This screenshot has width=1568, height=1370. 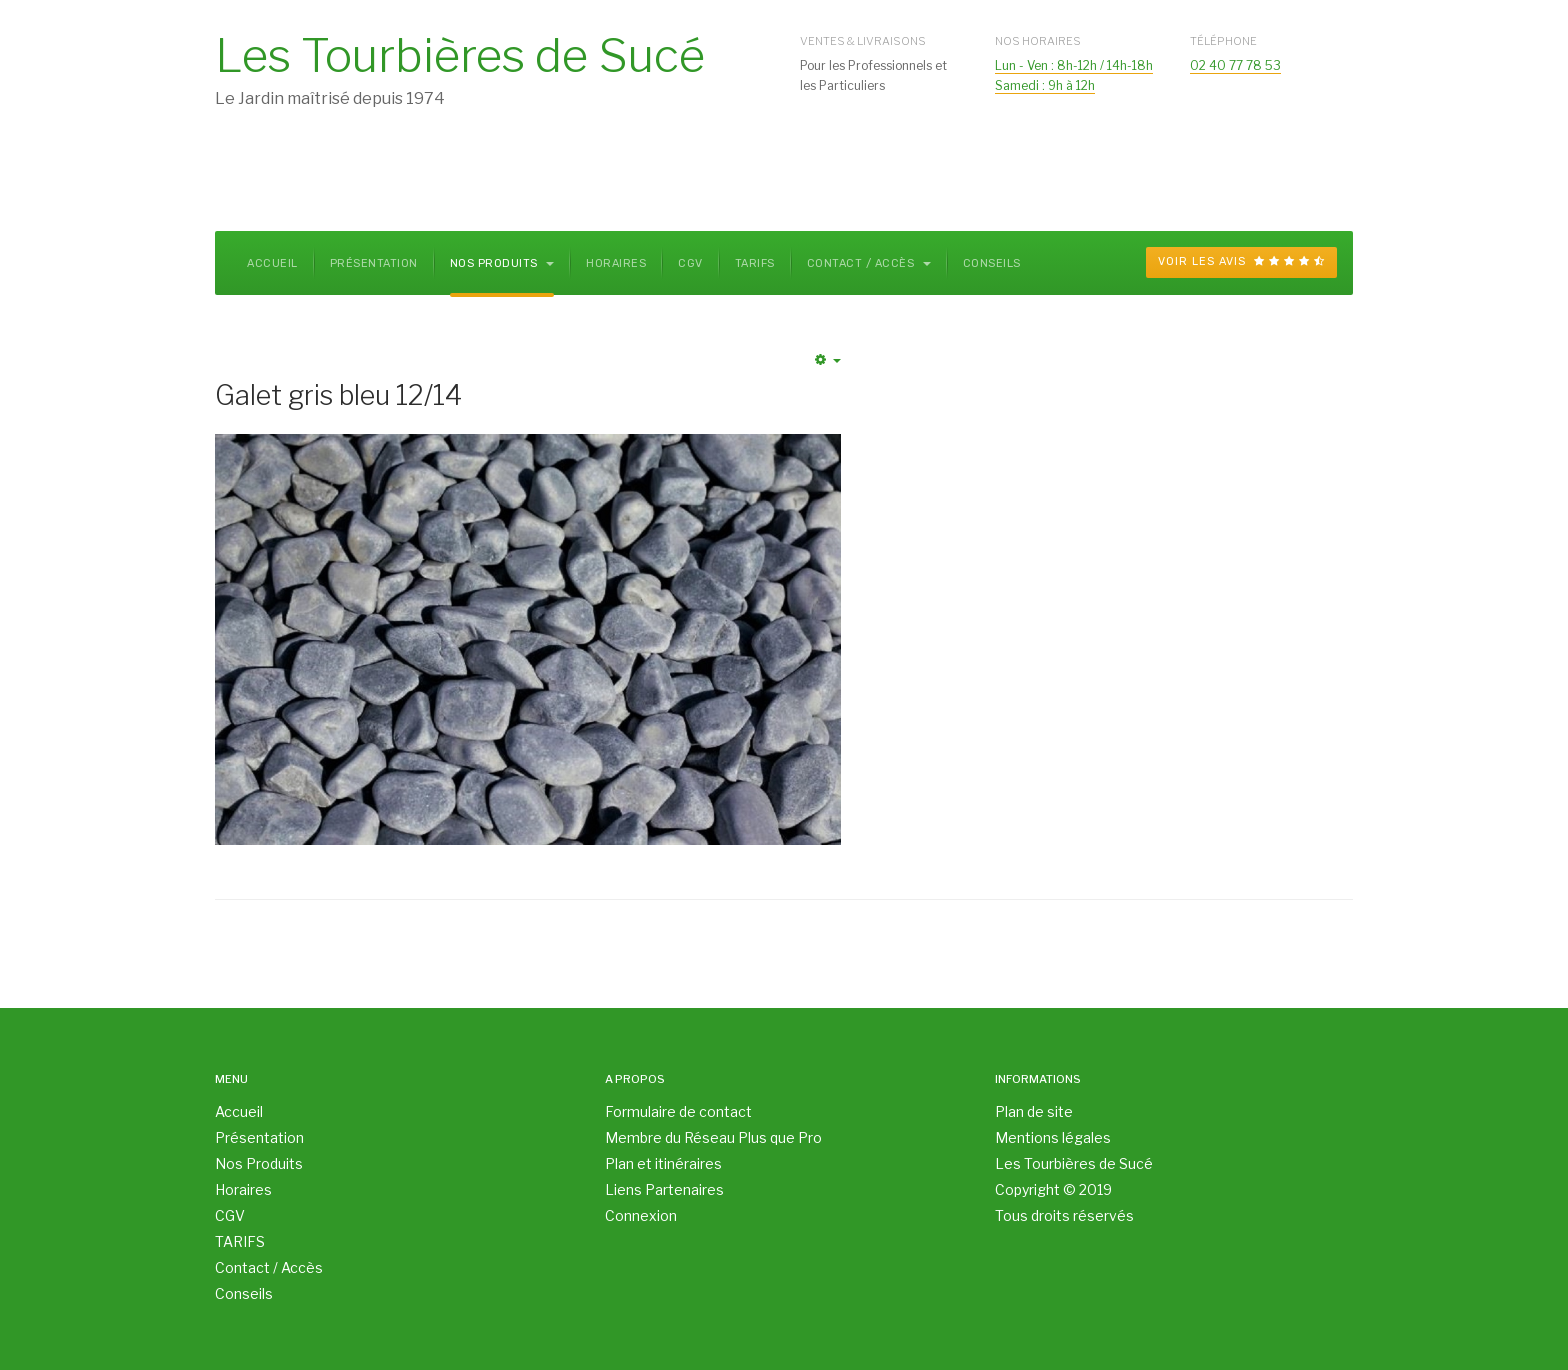 What do you see at coordinates (755, 263) in the screenshot?
I see `TARIFS` at bounding box center [755, 263].